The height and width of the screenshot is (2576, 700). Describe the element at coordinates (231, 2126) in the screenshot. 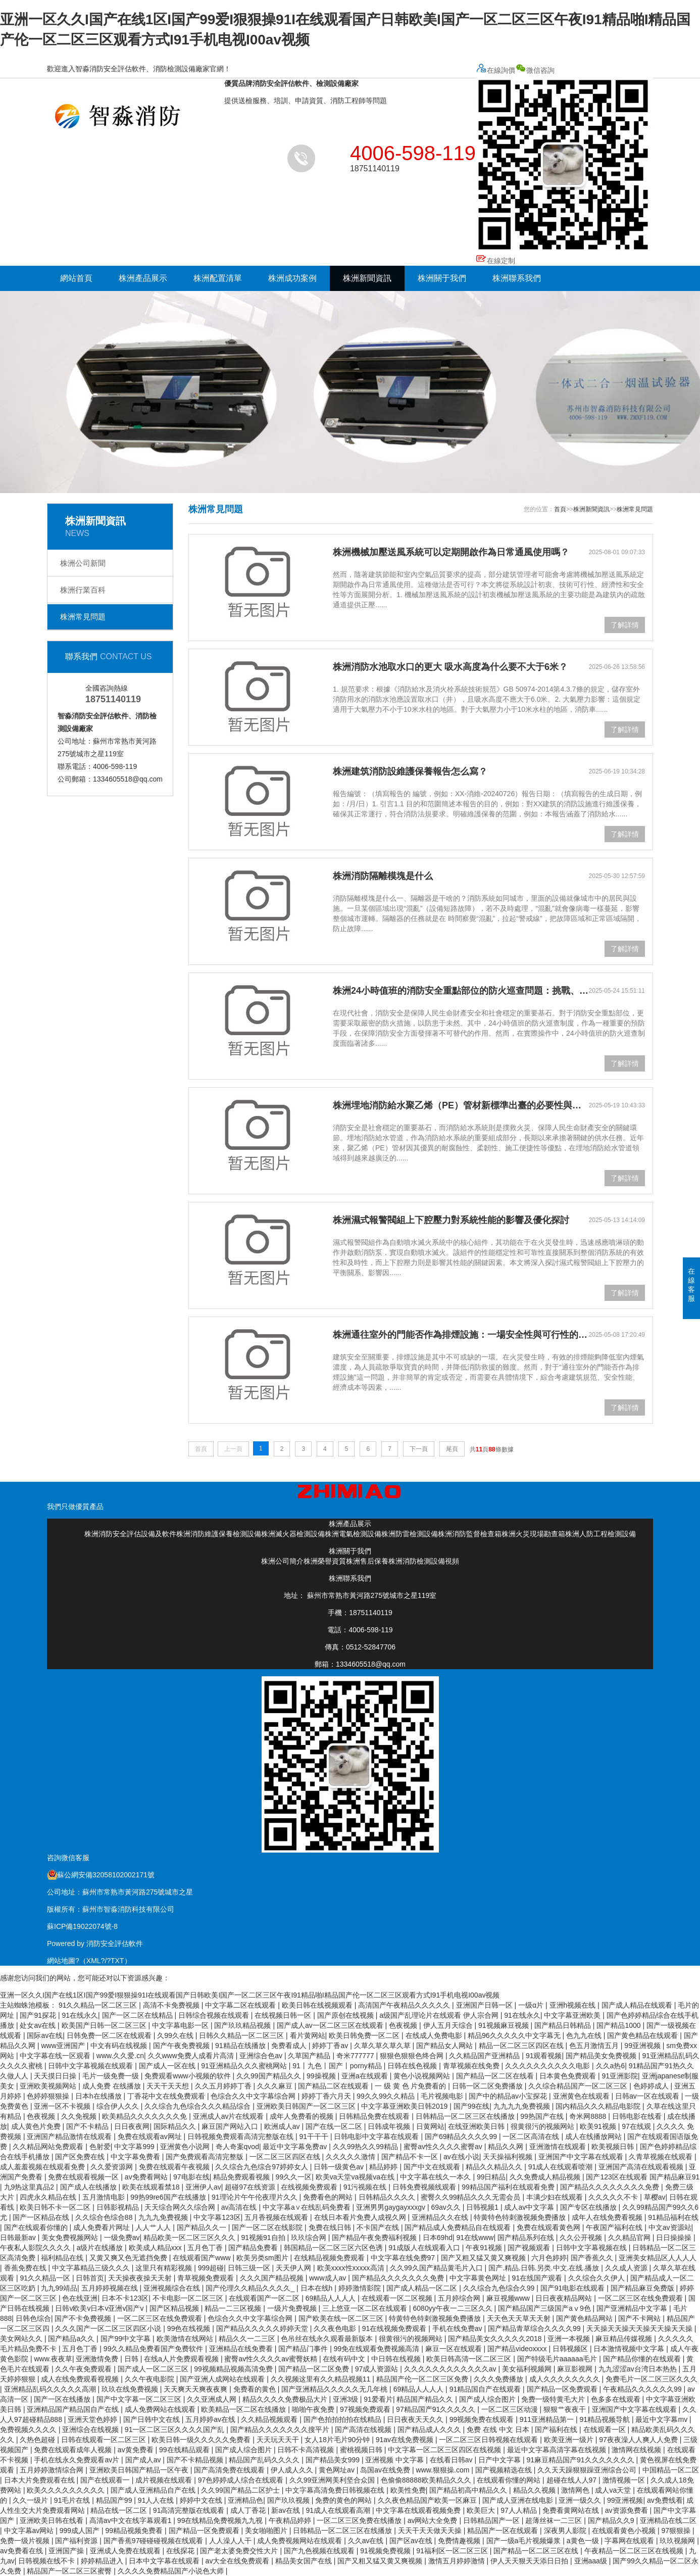

I see `麻豆国产网站入口` at that location.